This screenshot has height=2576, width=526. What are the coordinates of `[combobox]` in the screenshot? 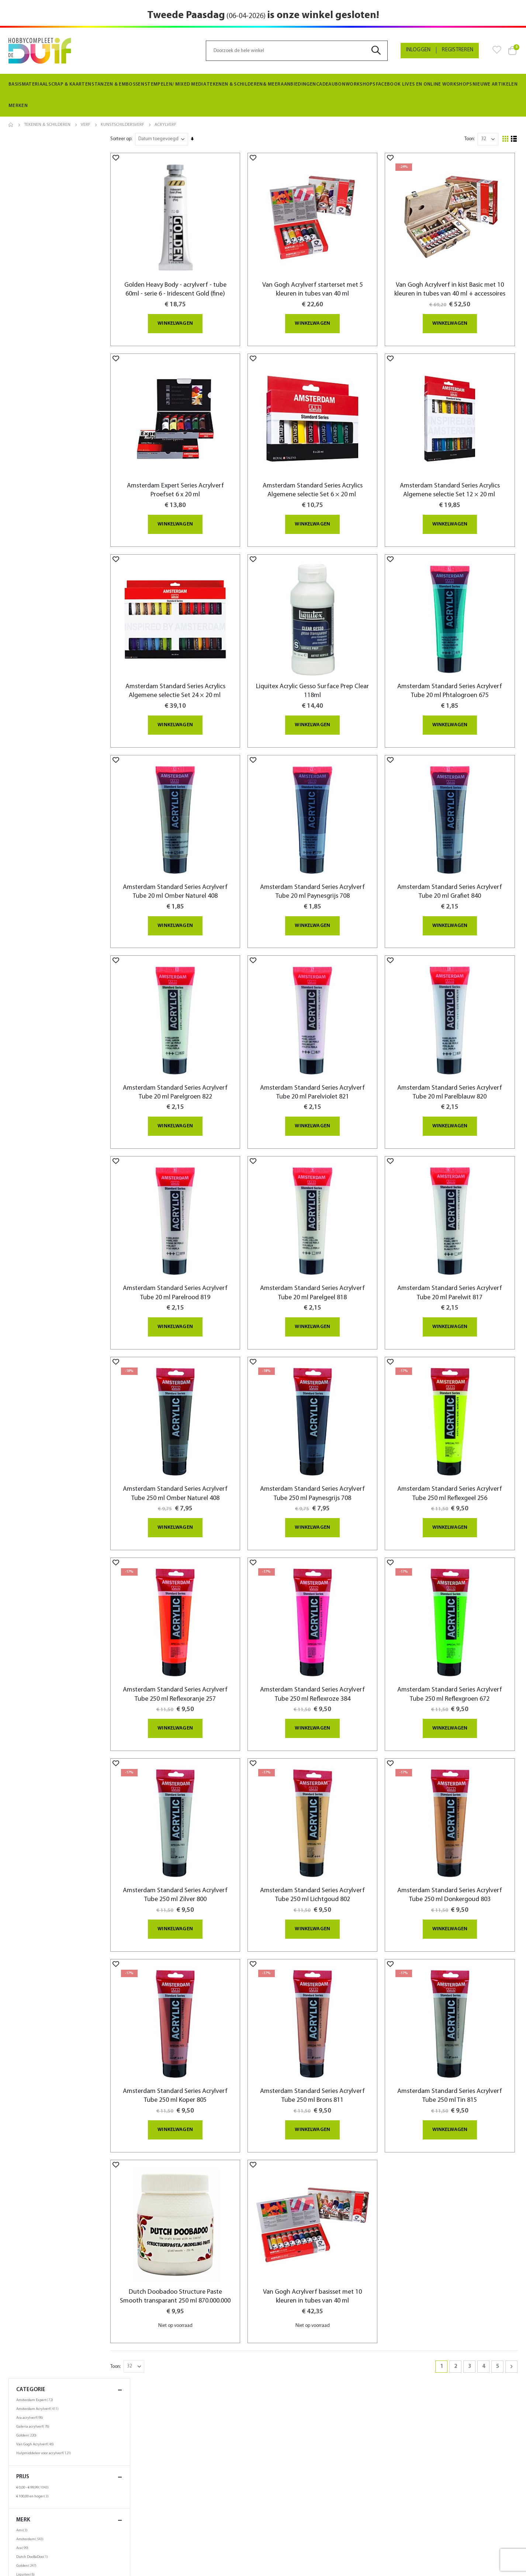 It's located at (296, 51).